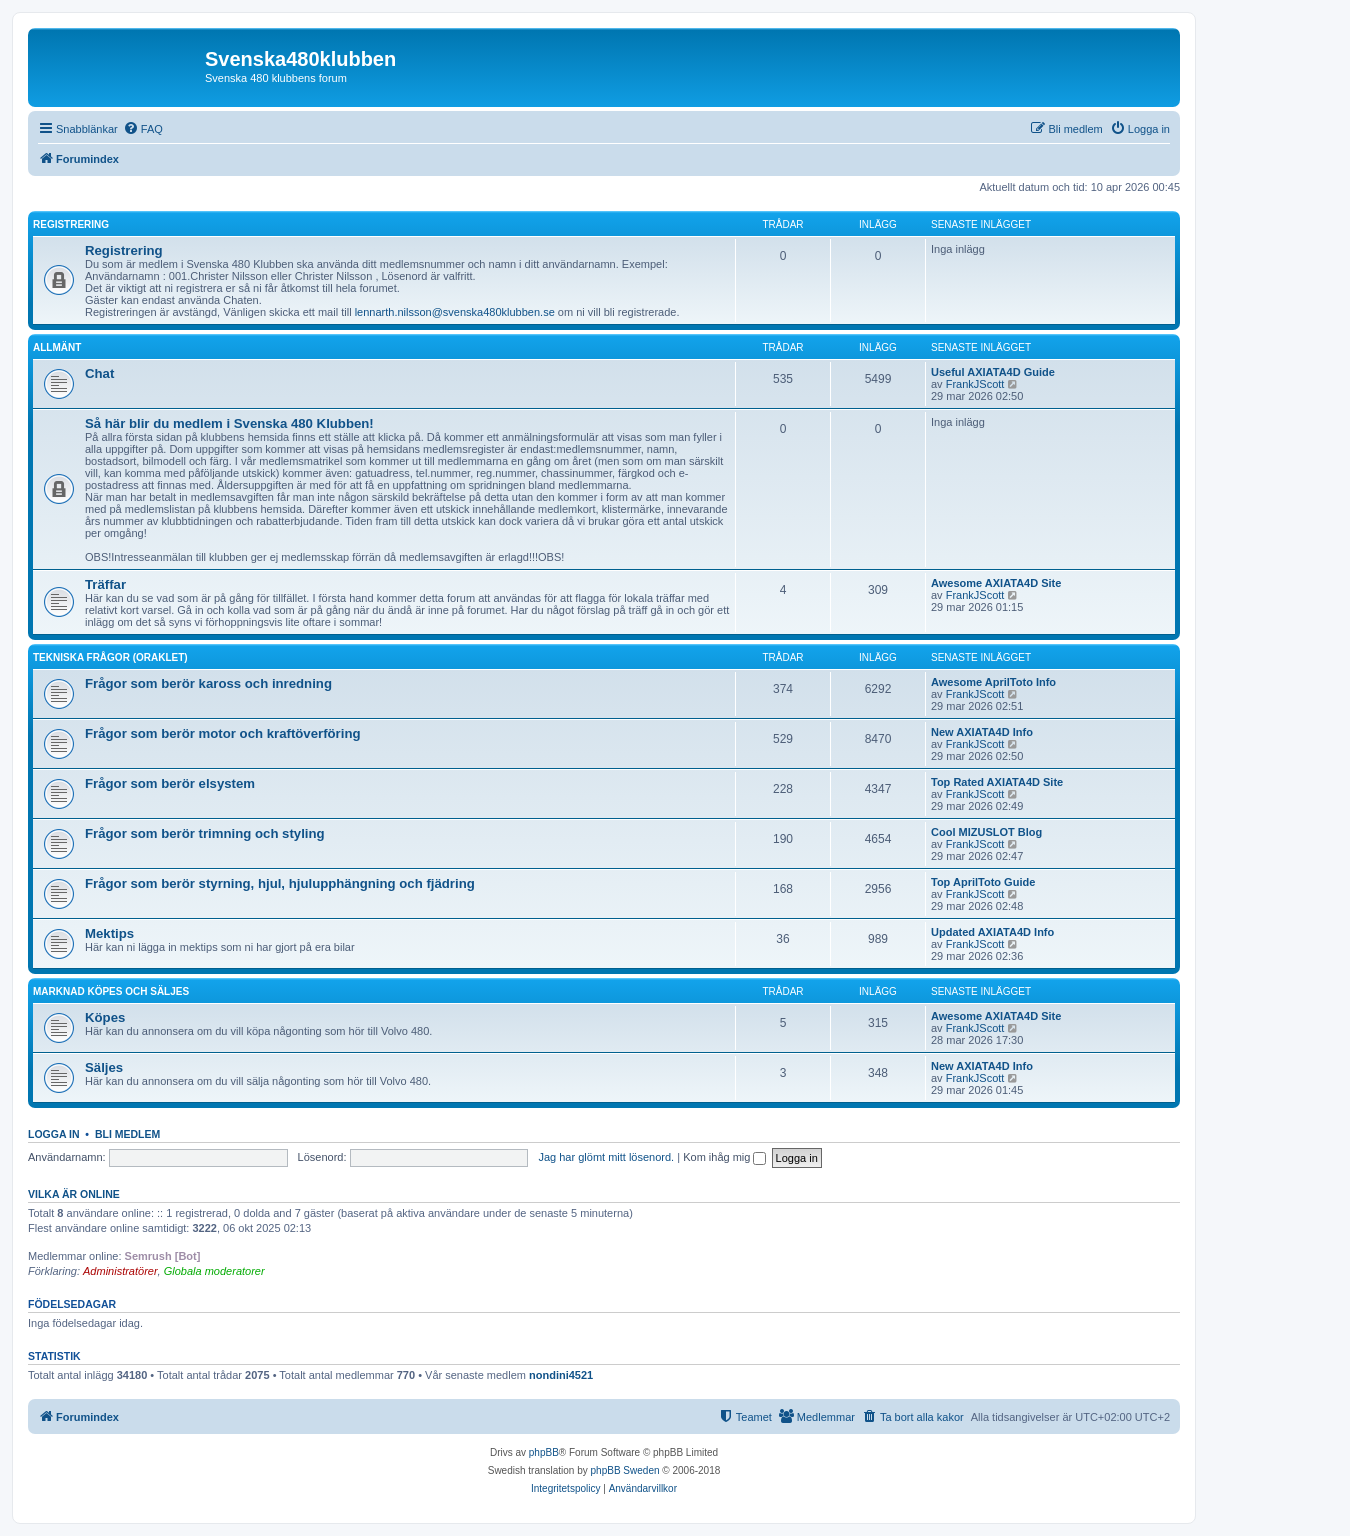 This screenshot has height=1536, width=1350. I want to click on Så här blir du medlem i Svenska 480 Klubben!, so click(229, 423).